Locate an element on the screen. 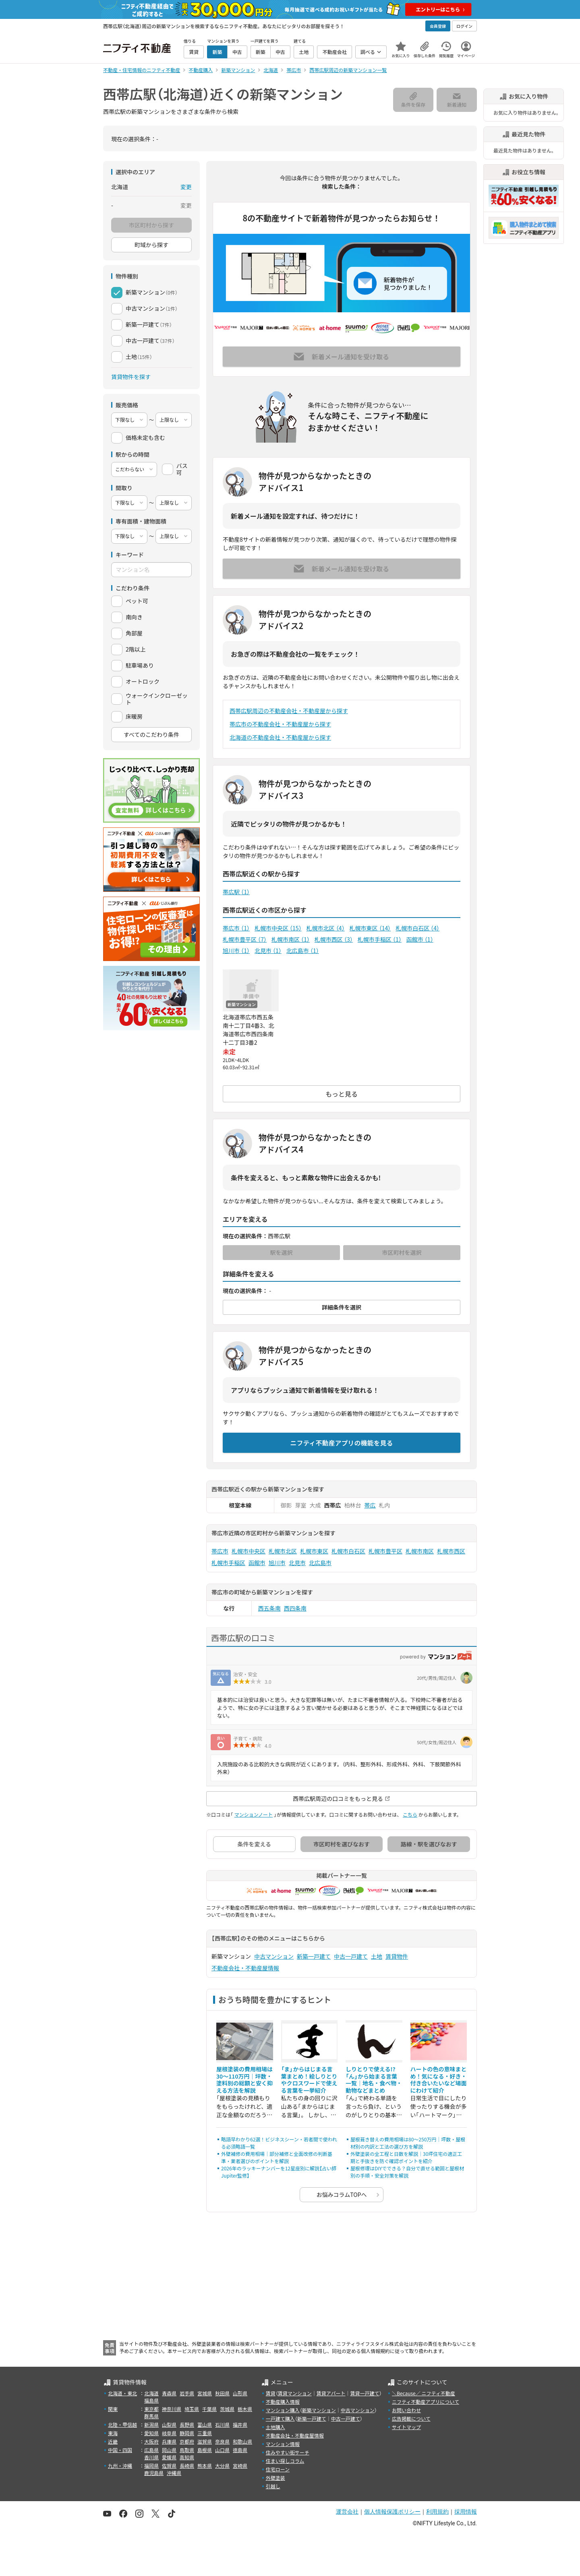  屋根葺き替えの費用相場は80〜250万円｜坪数・屋根材別の内訳と工法の選び方を解説 is located at coordinates (407, 2143).